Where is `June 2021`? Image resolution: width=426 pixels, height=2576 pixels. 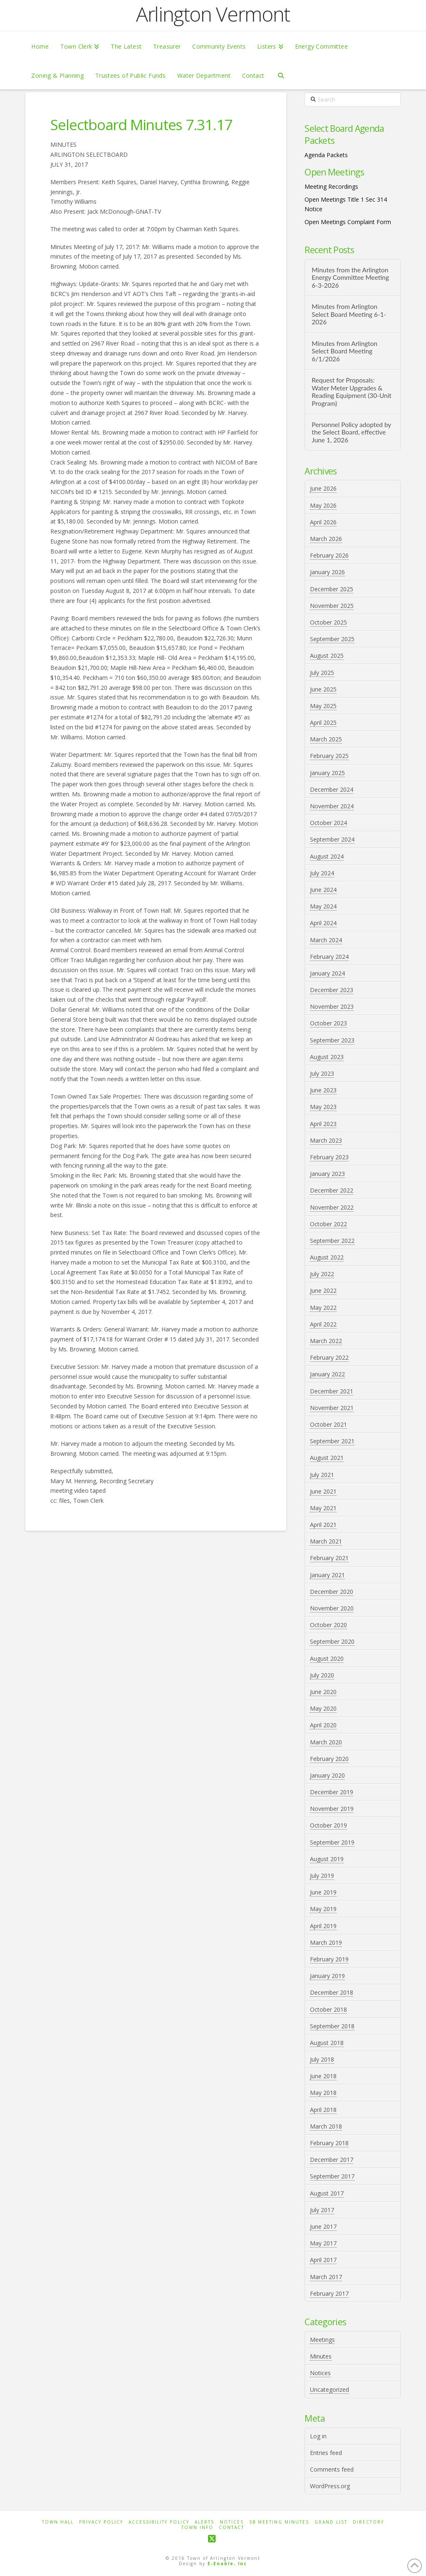
June 2021 is located at coordinates (323, 1491).